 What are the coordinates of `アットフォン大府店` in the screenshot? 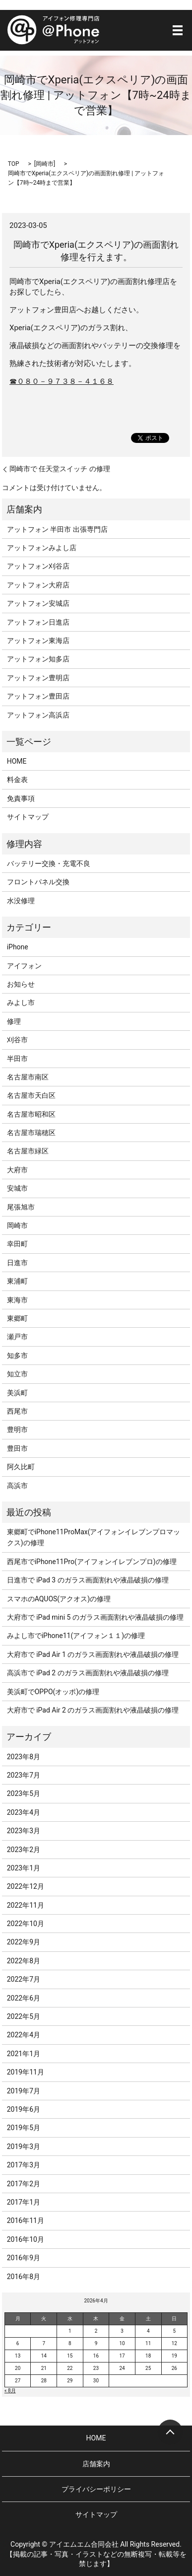 It's located at (38, 585).